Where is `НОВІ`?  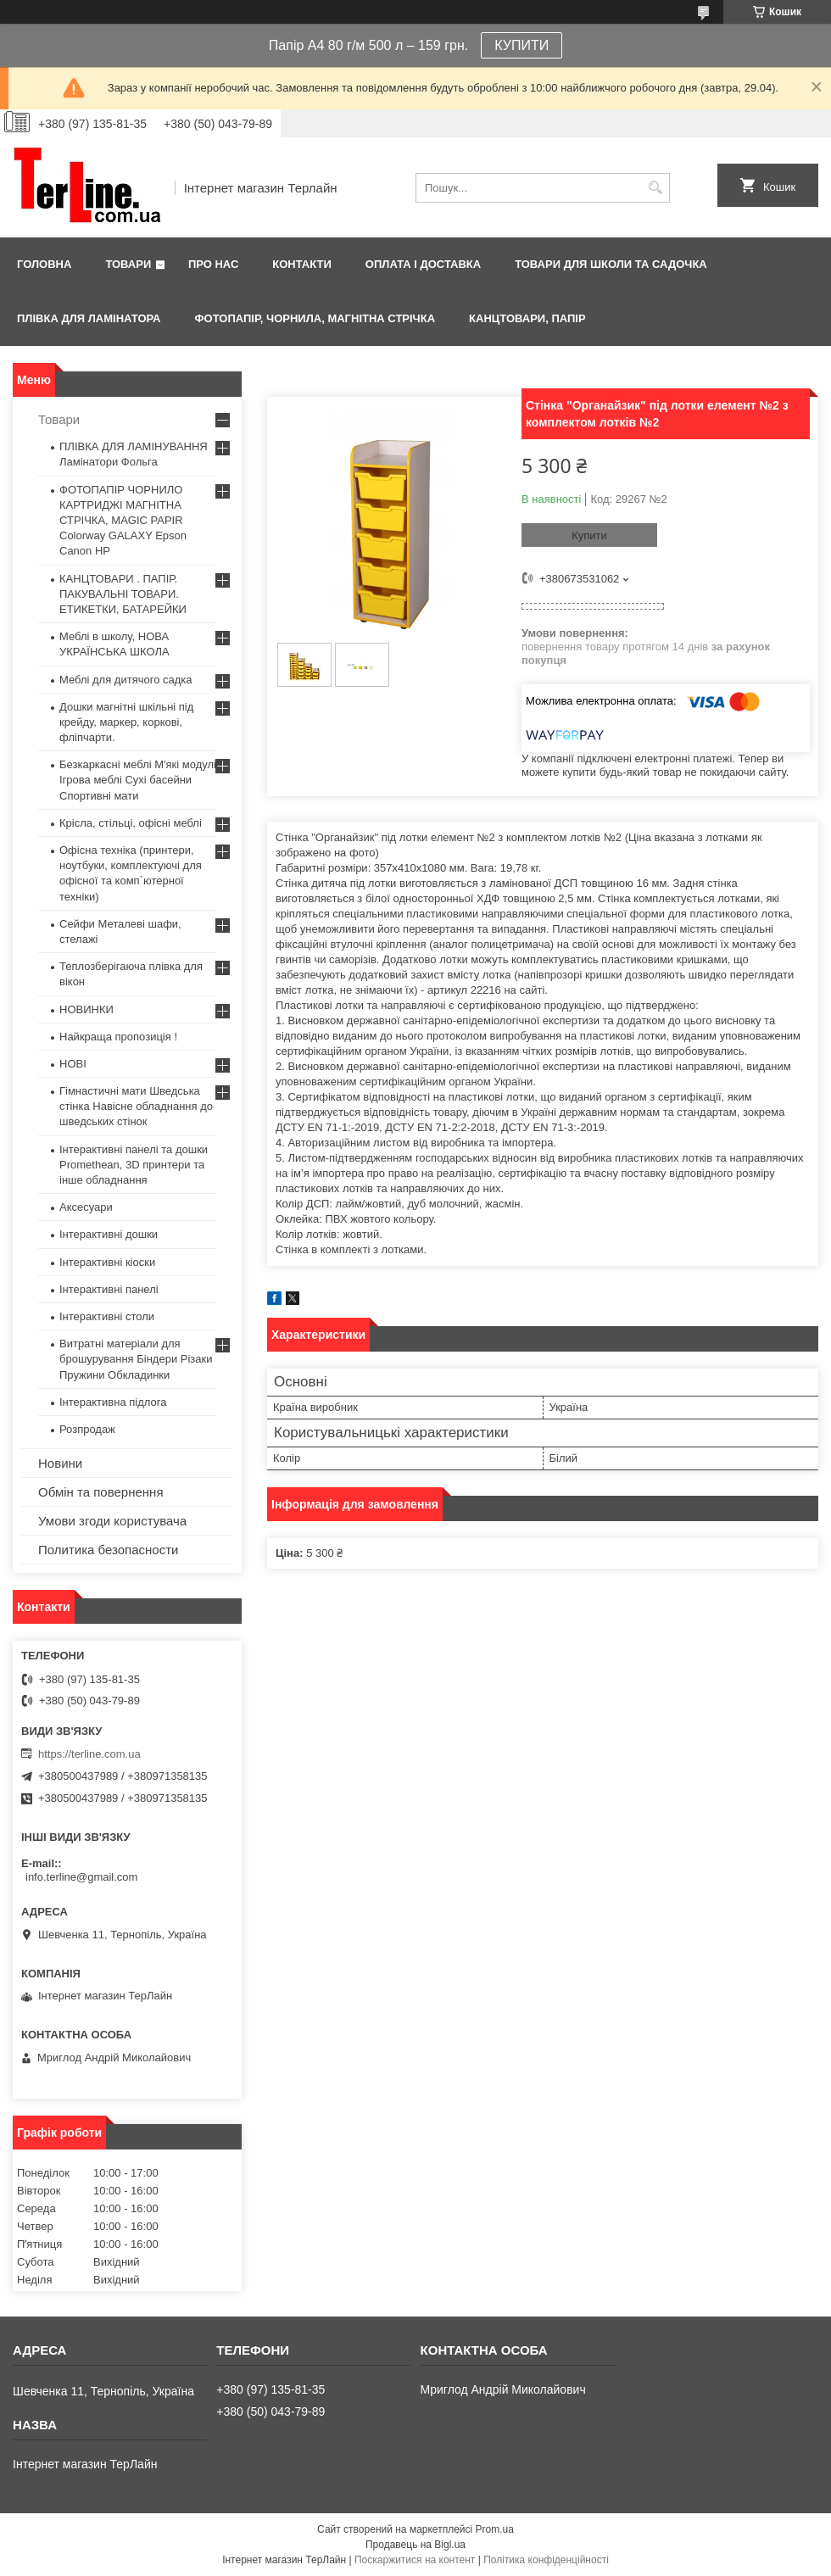 НОВІ is located at coordinates (72, 1063).